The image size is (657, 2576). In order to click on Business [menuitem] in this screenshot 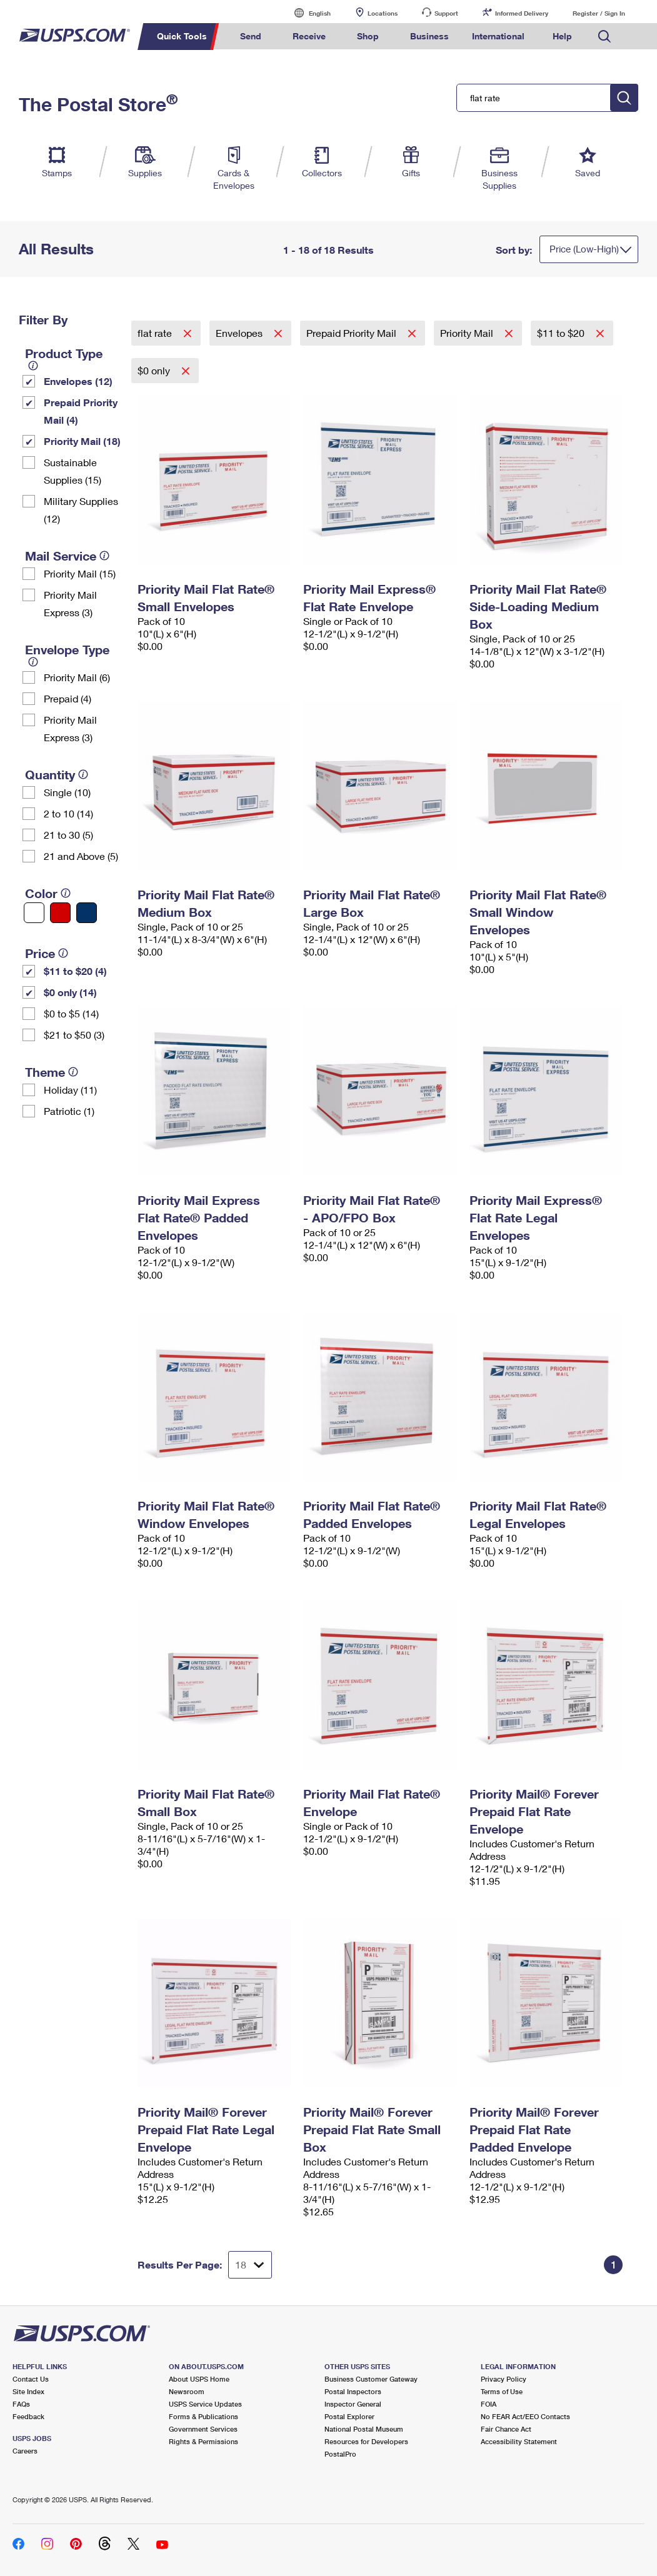, I will do `click(429, 36)`.